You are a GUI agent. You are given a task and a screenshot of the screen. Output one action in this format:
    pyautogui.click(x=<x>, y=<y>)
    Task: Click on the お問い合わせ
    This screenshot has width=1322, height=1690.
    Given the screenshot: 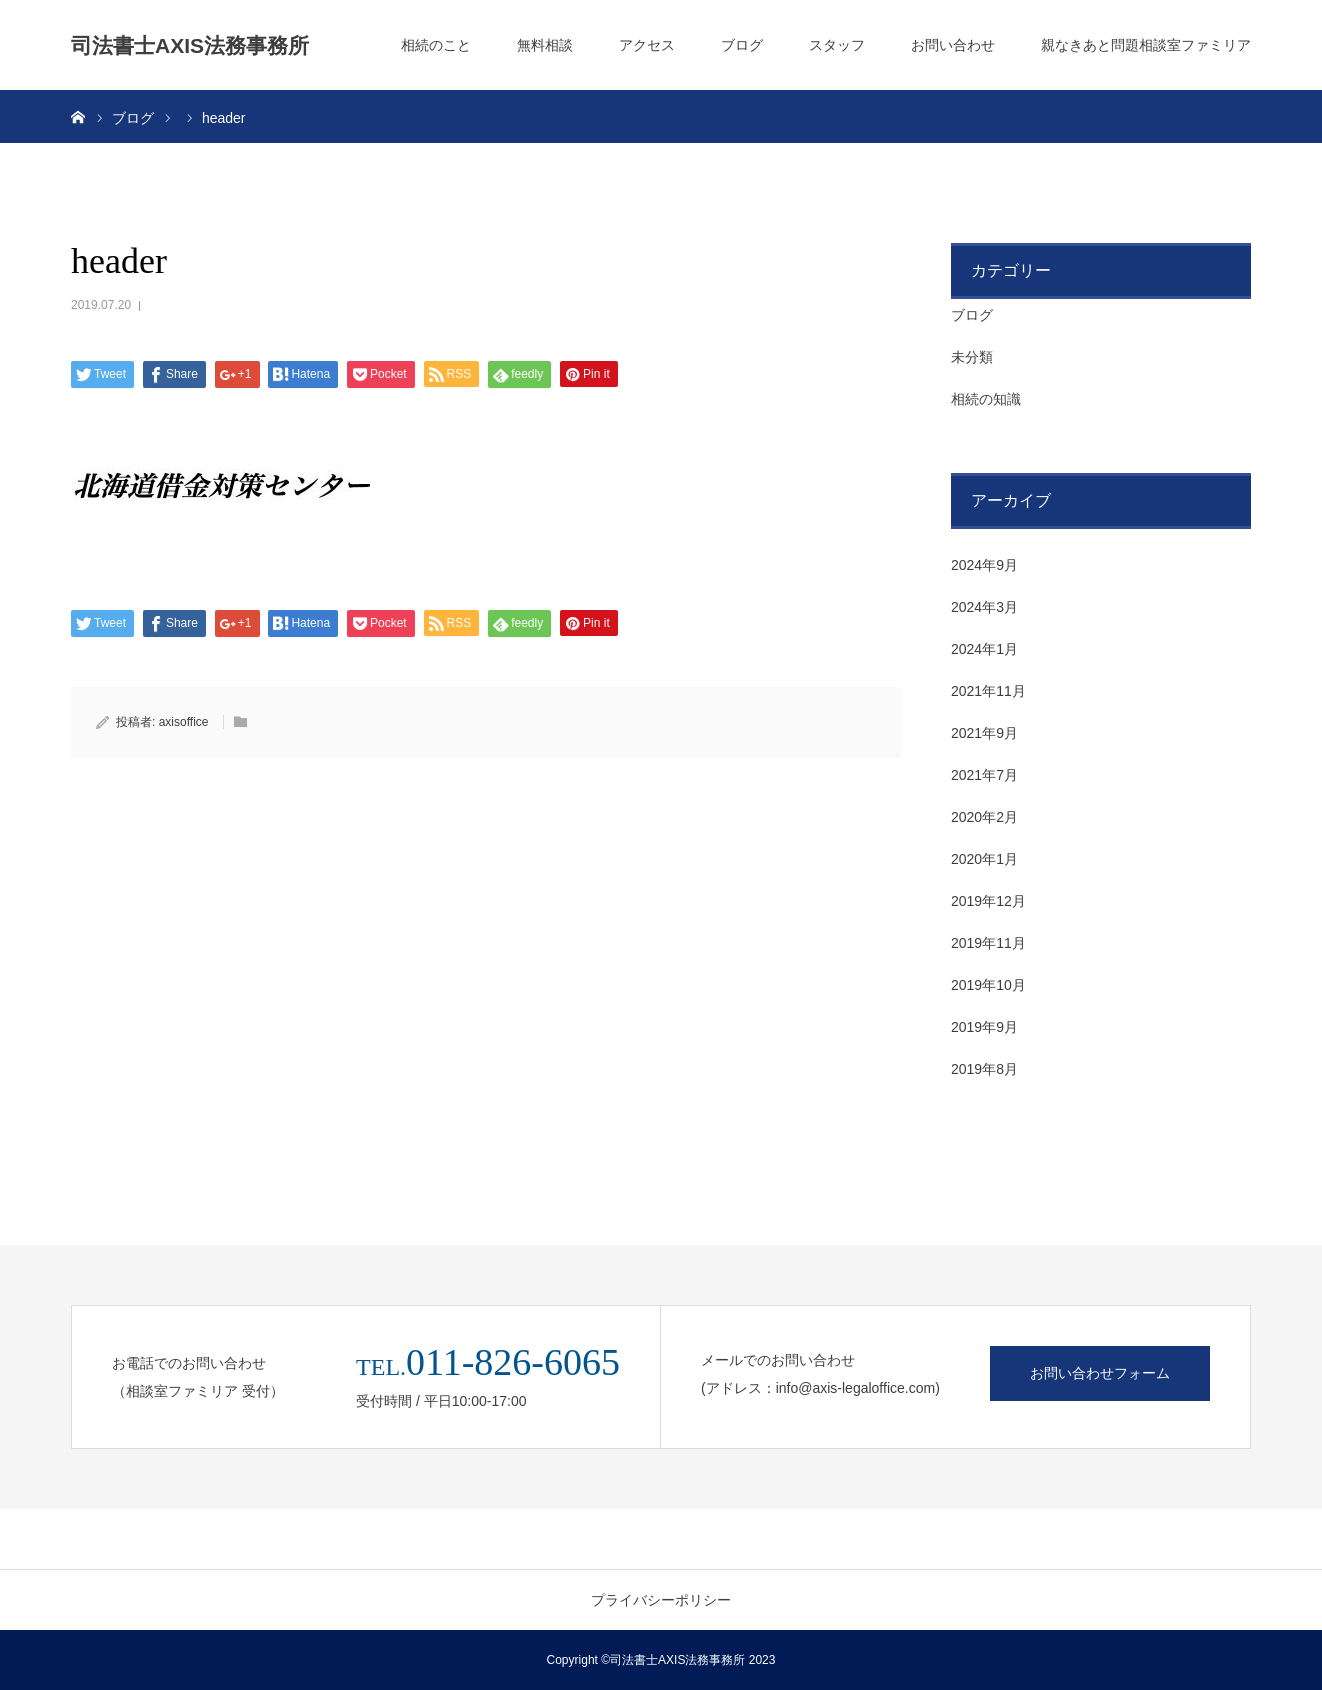 What is the action you would take?
    pyautogui.click(x=953, y=45)
    